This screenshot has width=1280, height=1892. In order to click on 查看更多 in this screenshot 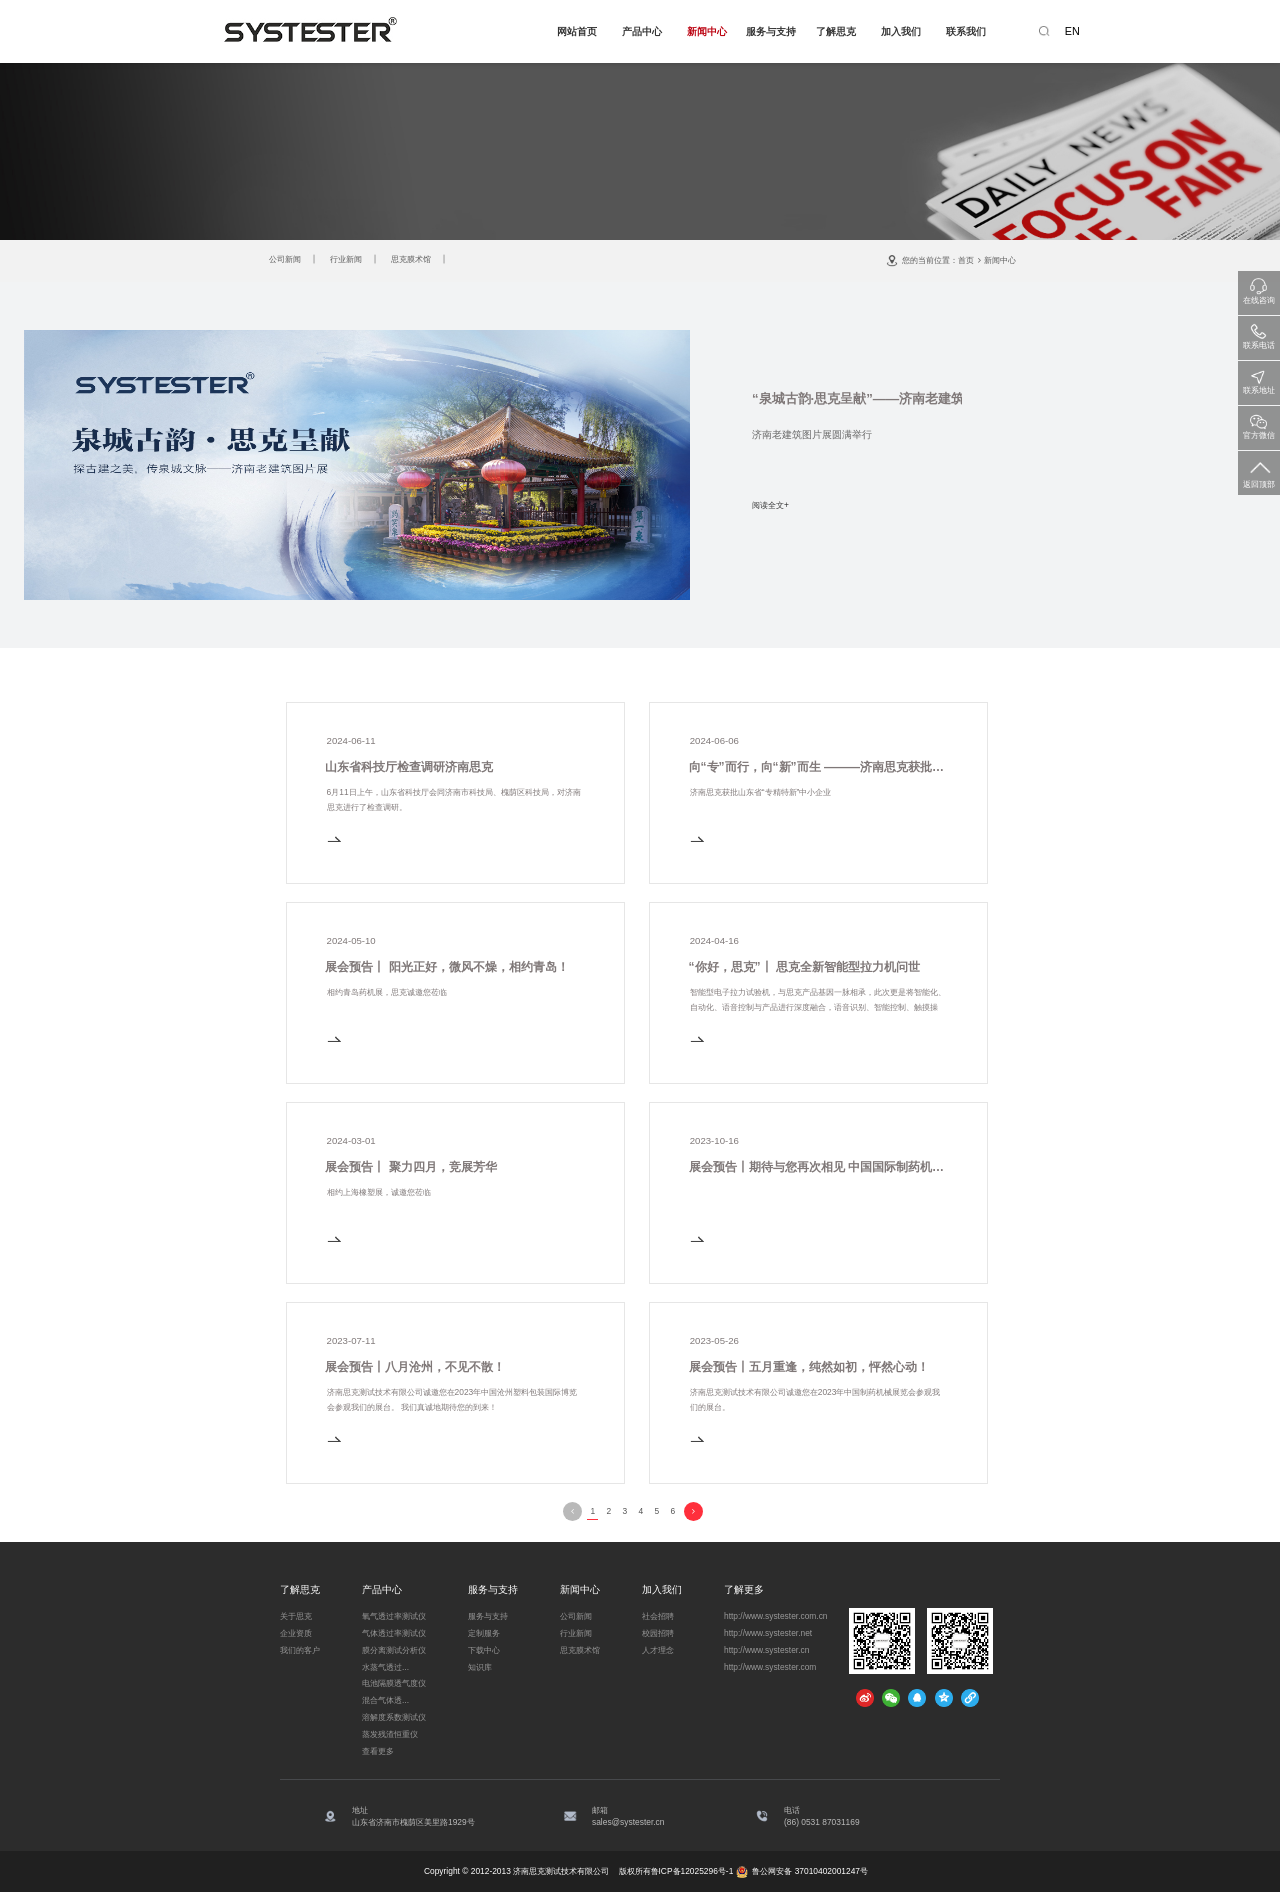, I will do `click(378, 1751)`.